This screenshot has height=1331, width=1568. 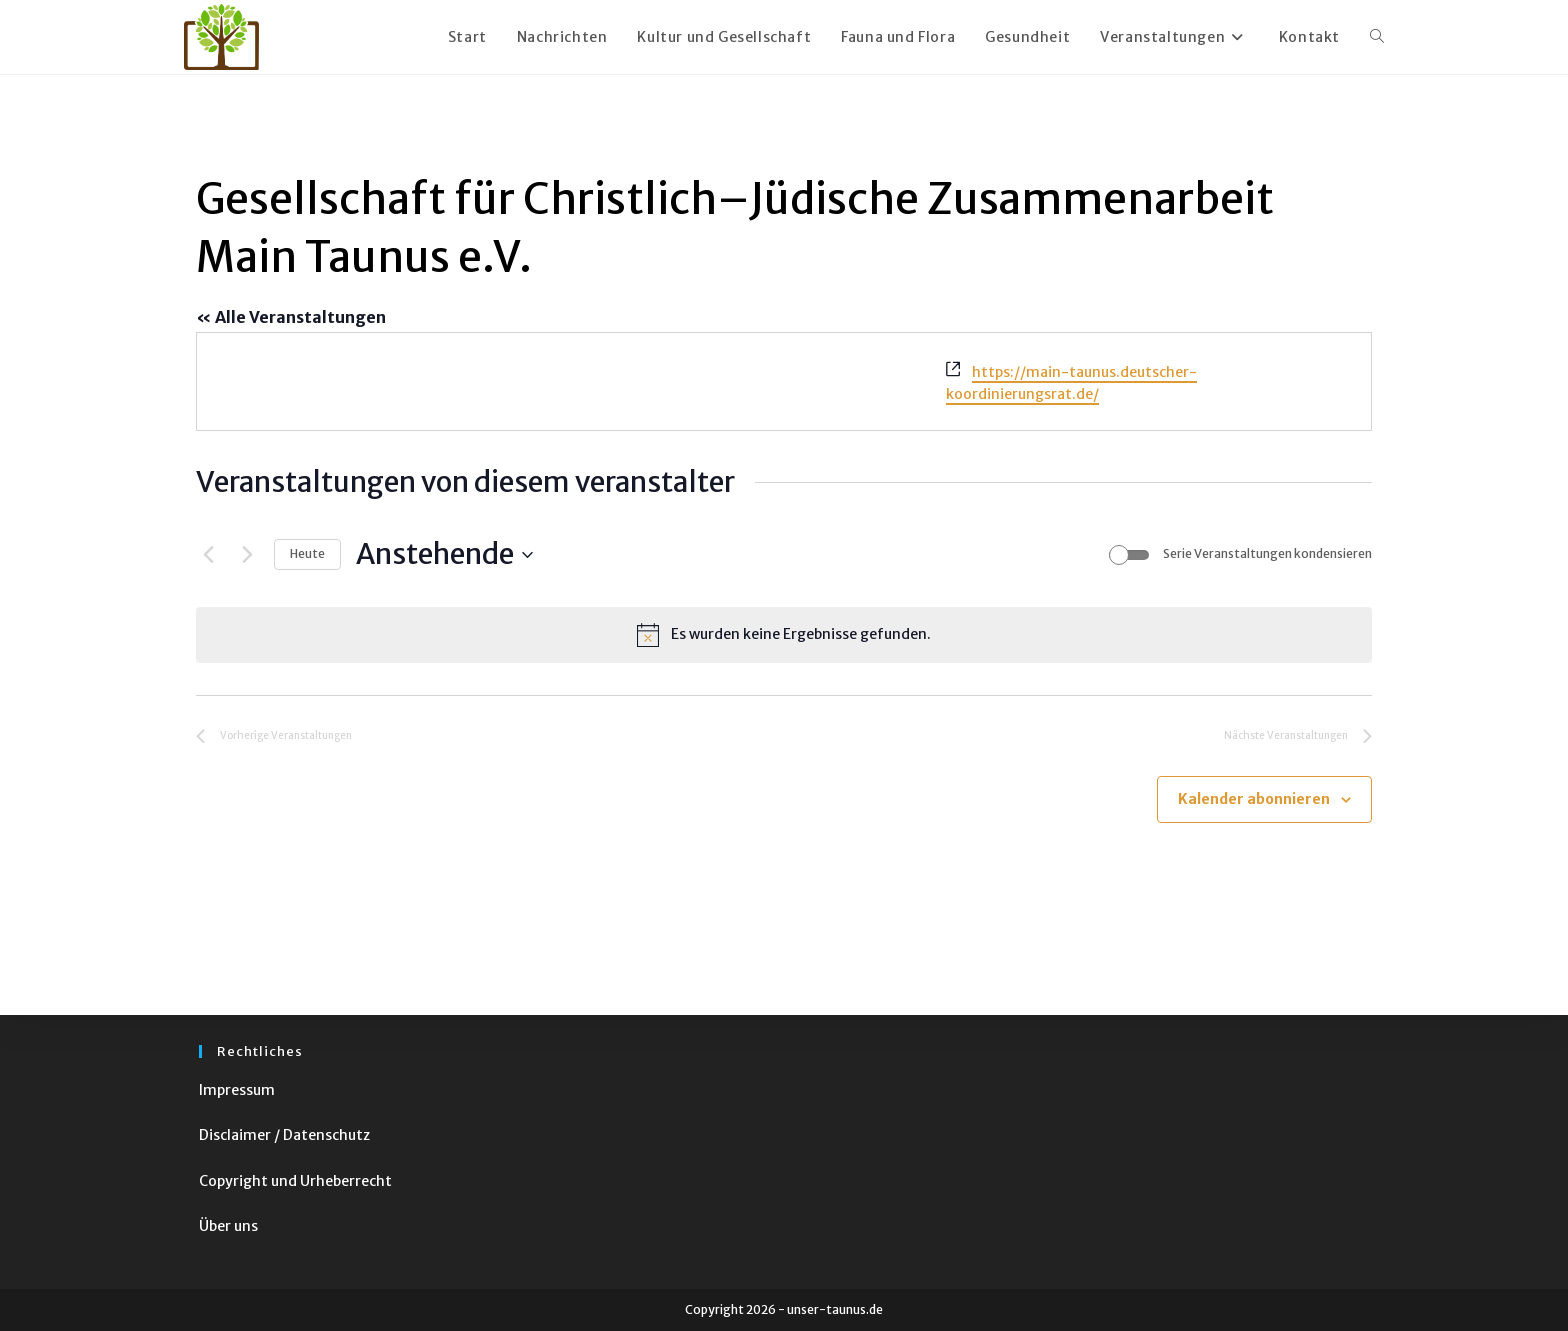 I want to click on Copyright und Urheberrecht, so click(x=295, y=1181).